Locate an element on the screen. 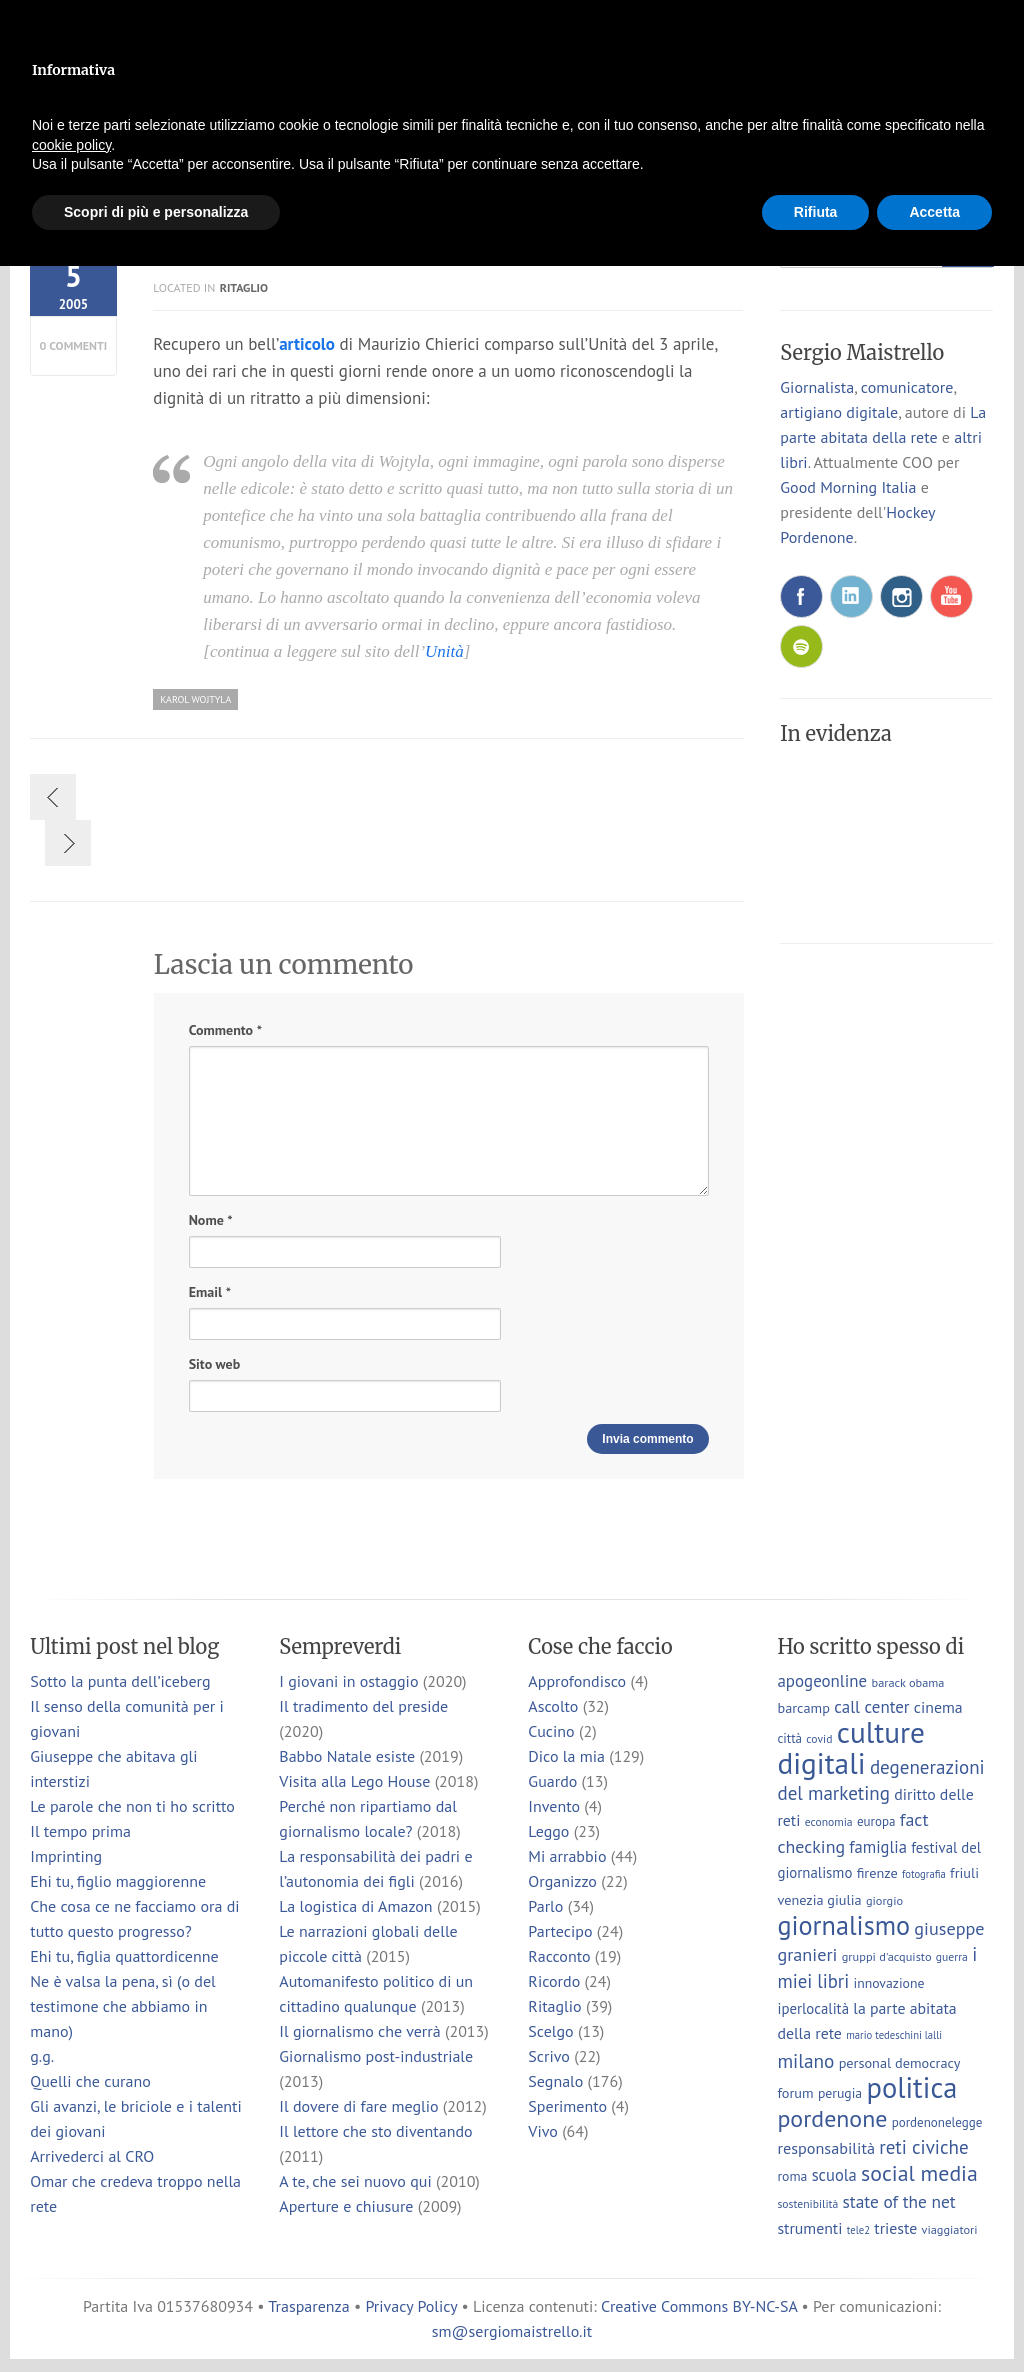 Image resolution: width=1024 pixels, height=2372 pixels. Giornalismo post-industriale is located at coordinates (376, 2056).